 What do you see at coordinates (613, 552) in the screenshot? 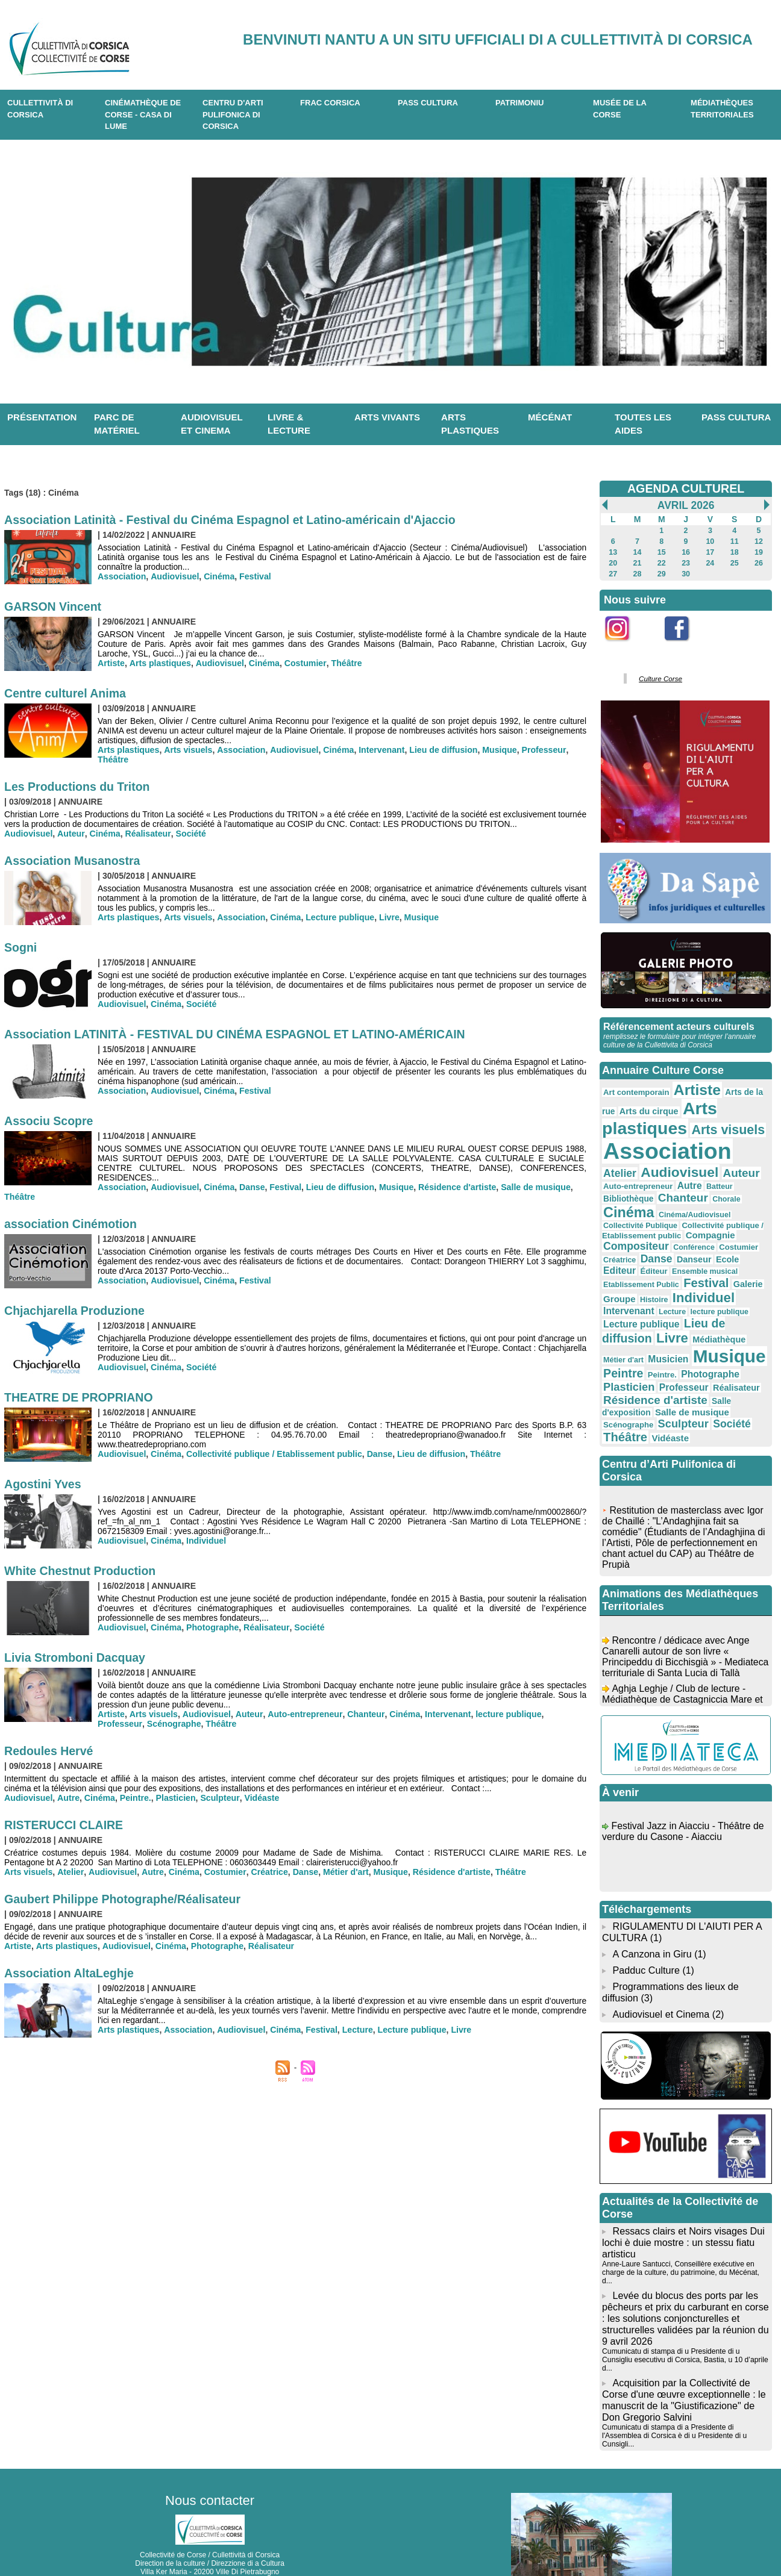
I see `13` at bounding box center [613, 552].